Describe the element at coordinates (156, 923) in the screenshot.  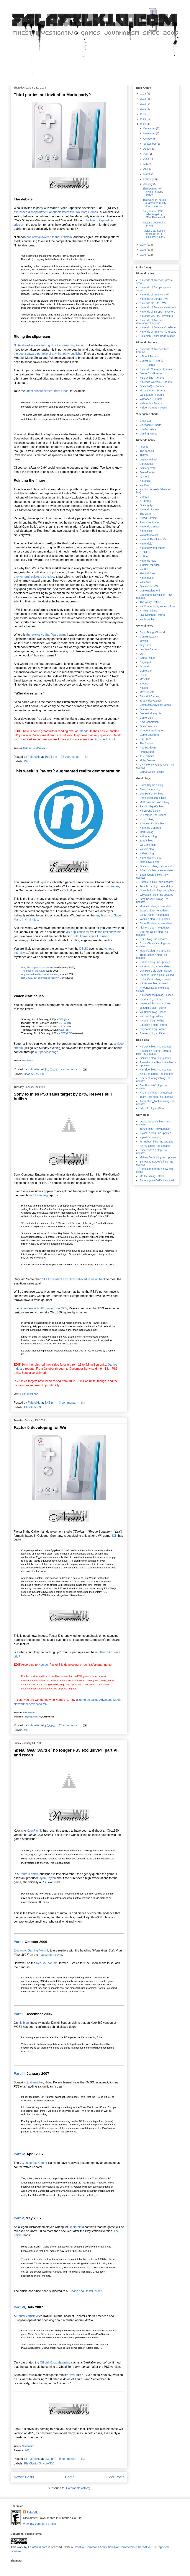
I see `Blizz419´s blog - no updates` at that location.